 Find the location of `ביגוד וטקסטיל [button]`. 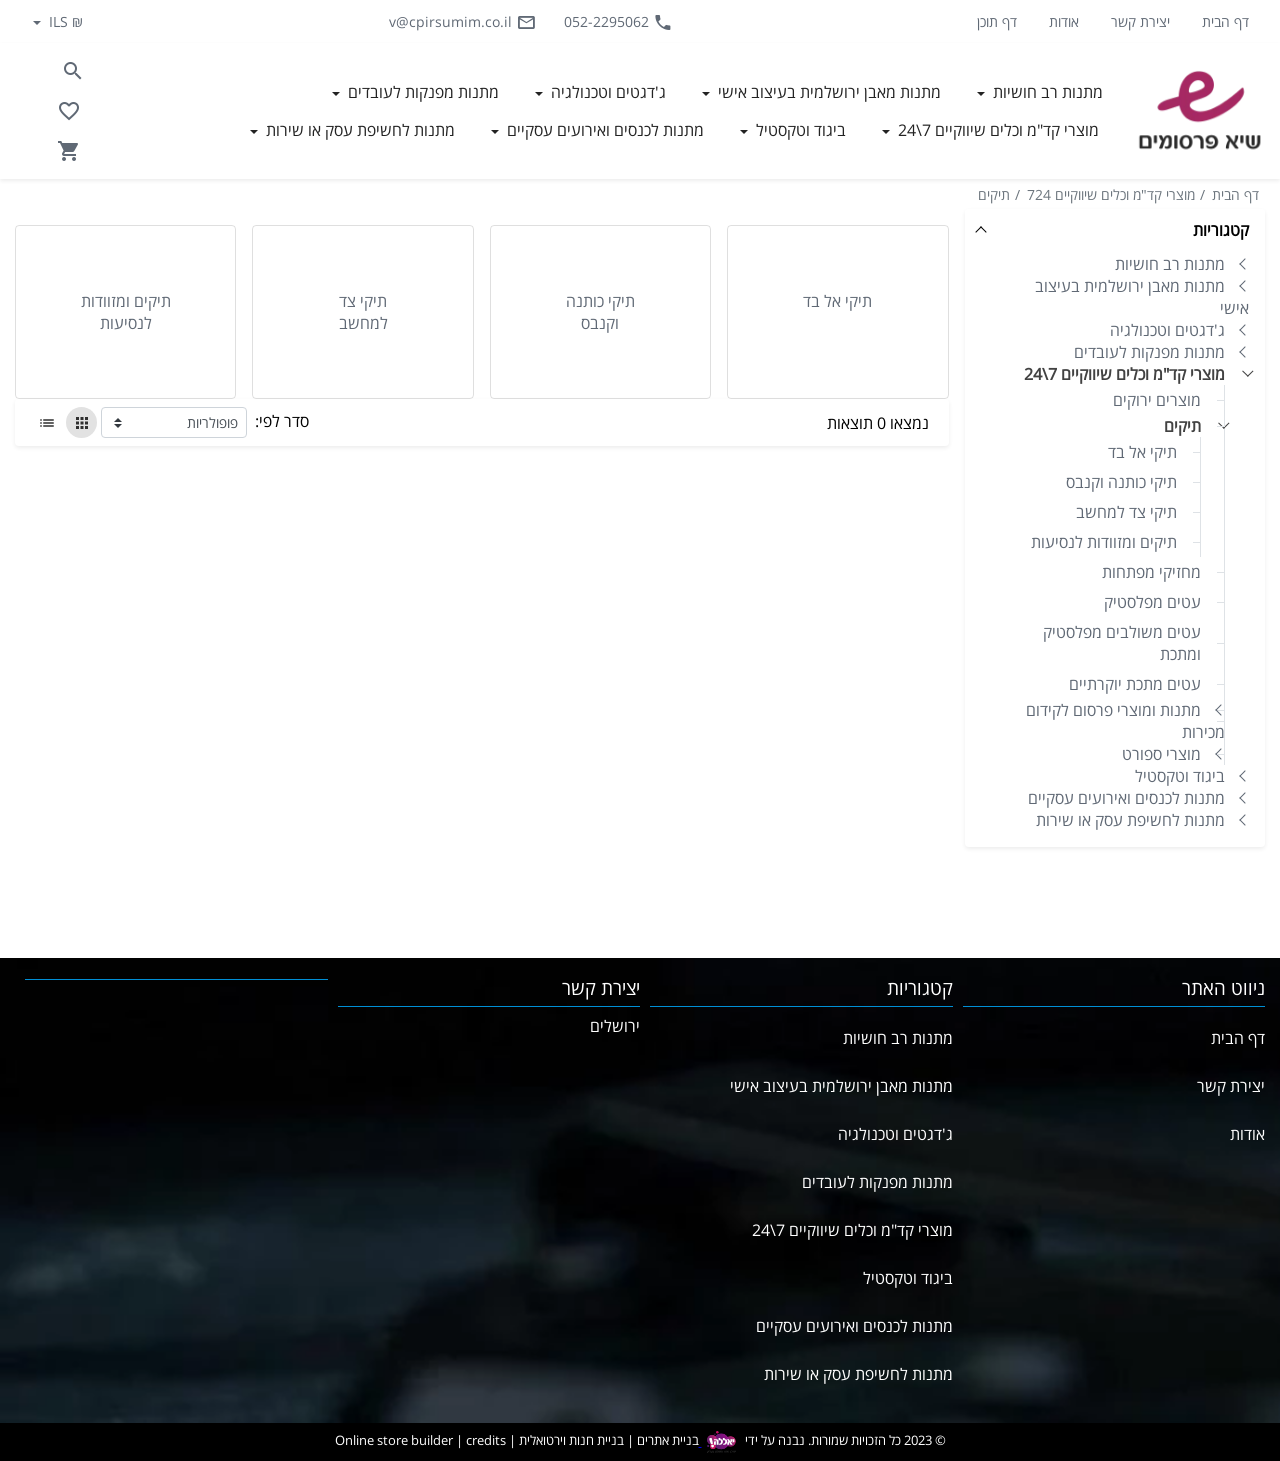

ביגוד וטקסטיל [button] is located at coordinates (799, 130).